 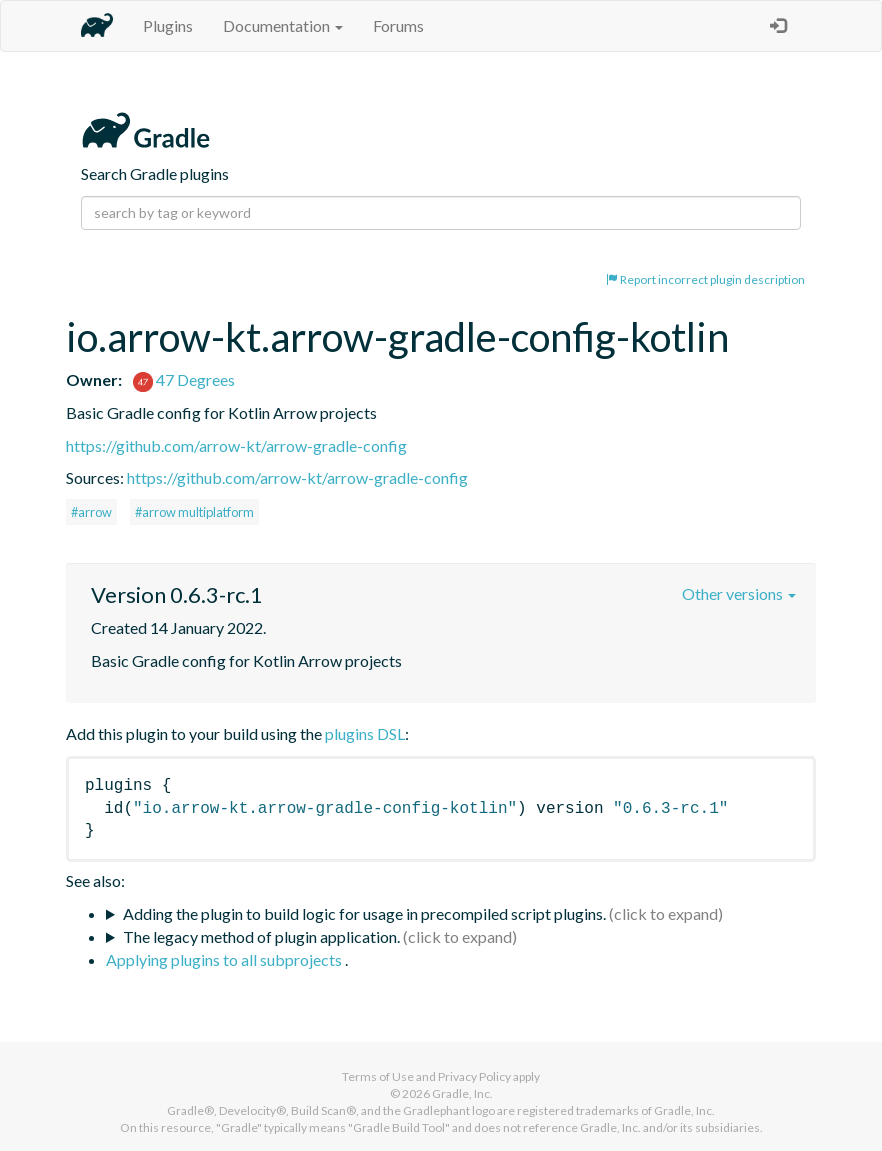 What do you see at coordinates (398, 25) in the screenshot?
I see `Forums` at bounding box center [398, 25].